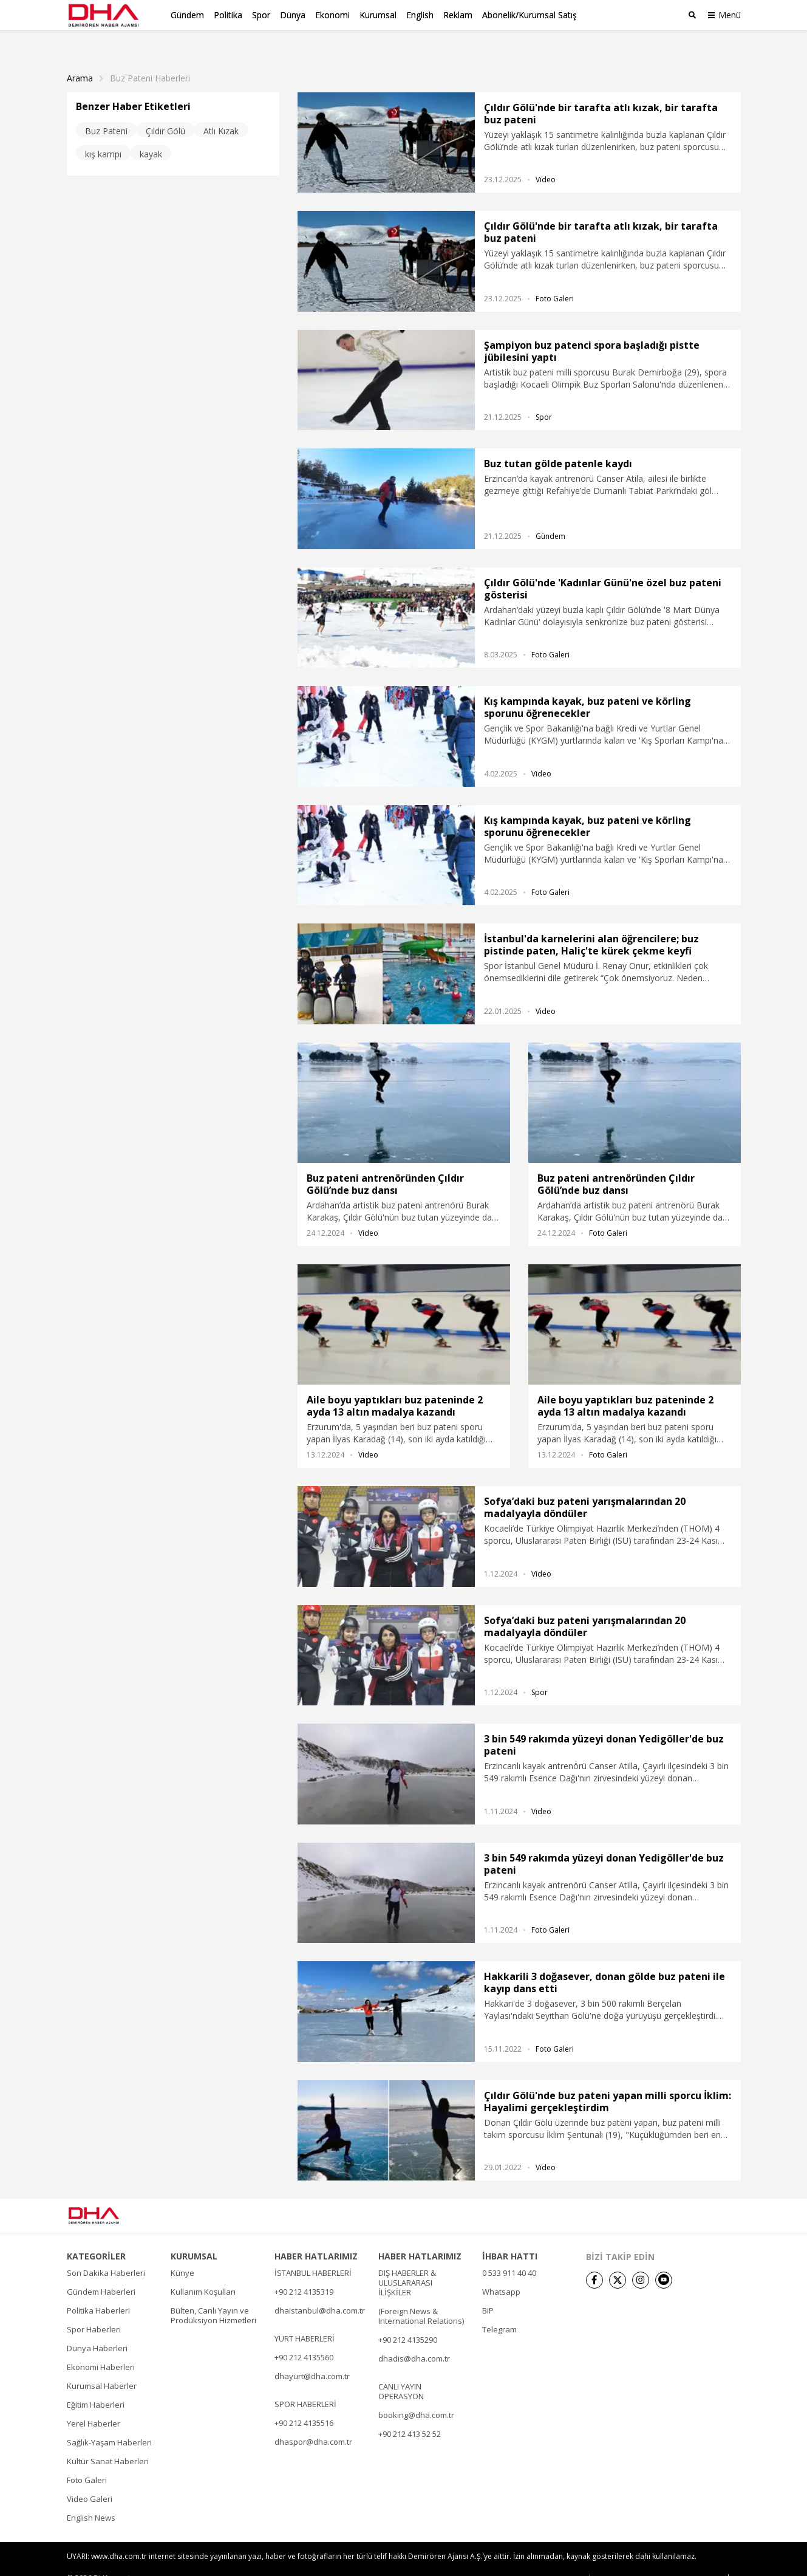 The height and width of the screenshot is (2576, 807). I want to click on • Künye, so click(559, 2559).